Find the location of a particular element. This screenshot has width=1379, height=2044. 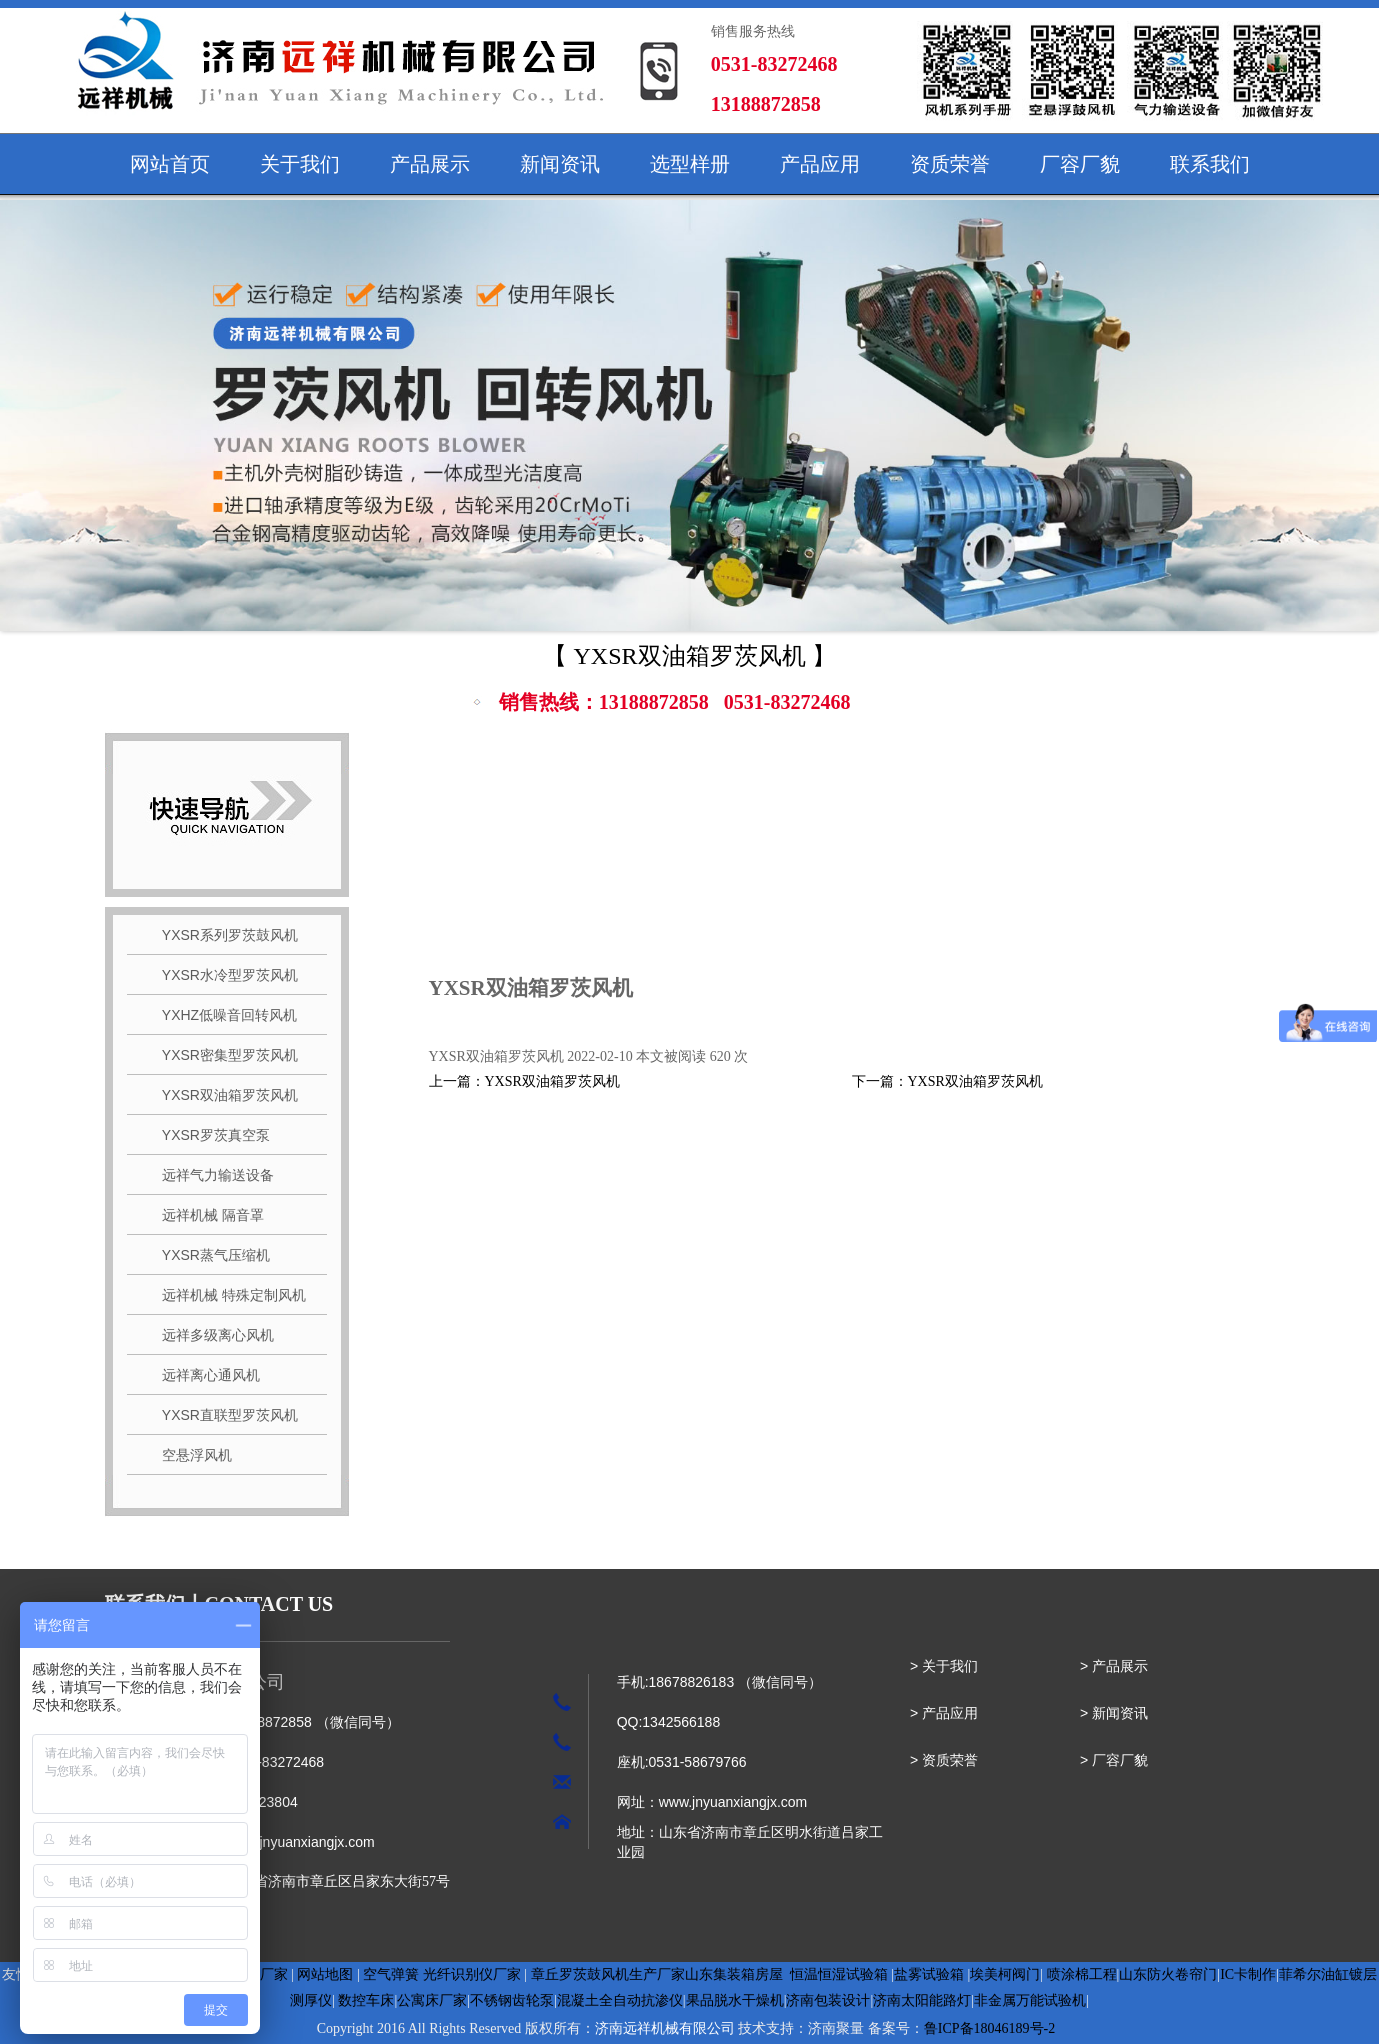

公寓床厂家 is located at coordinates (432, 2000).